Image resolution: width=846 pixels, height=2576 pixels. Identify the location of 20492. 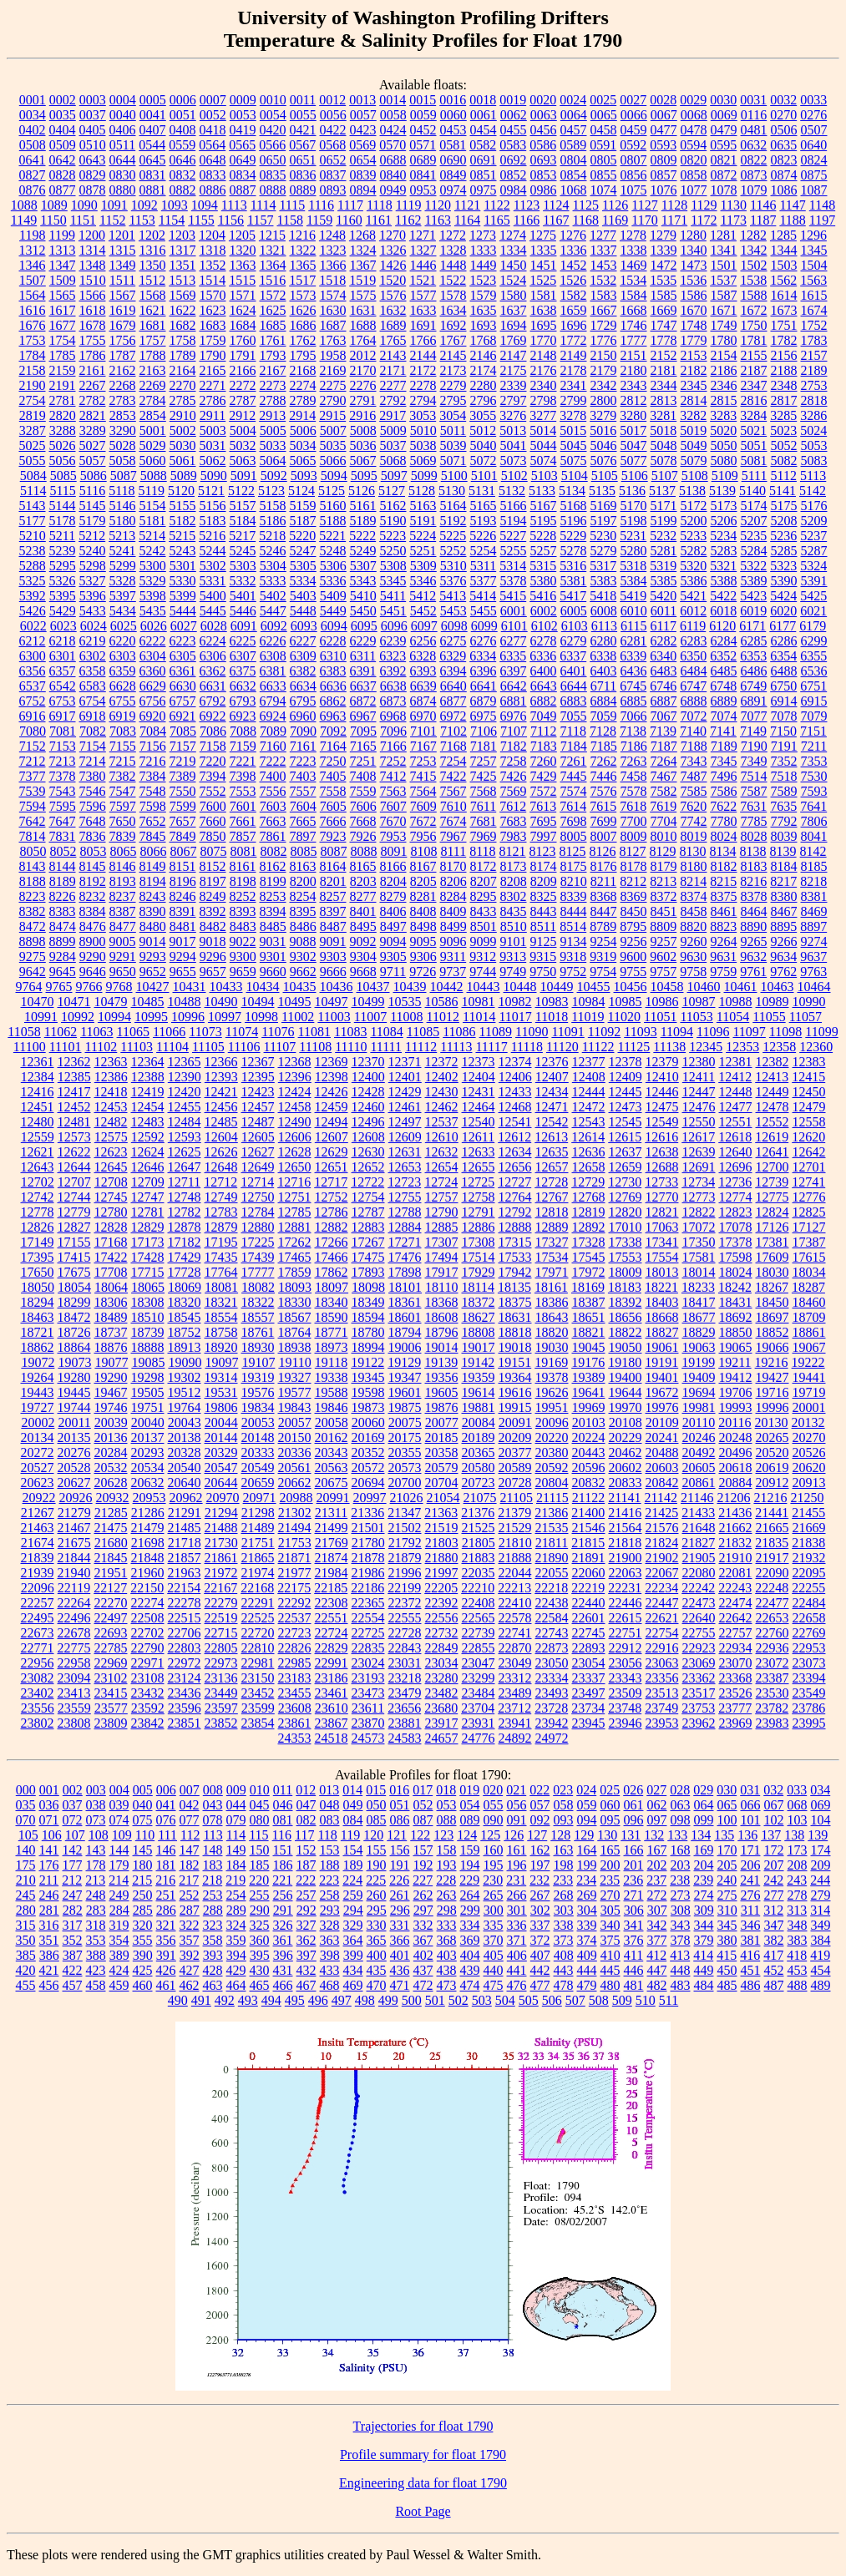
(699, 1452).